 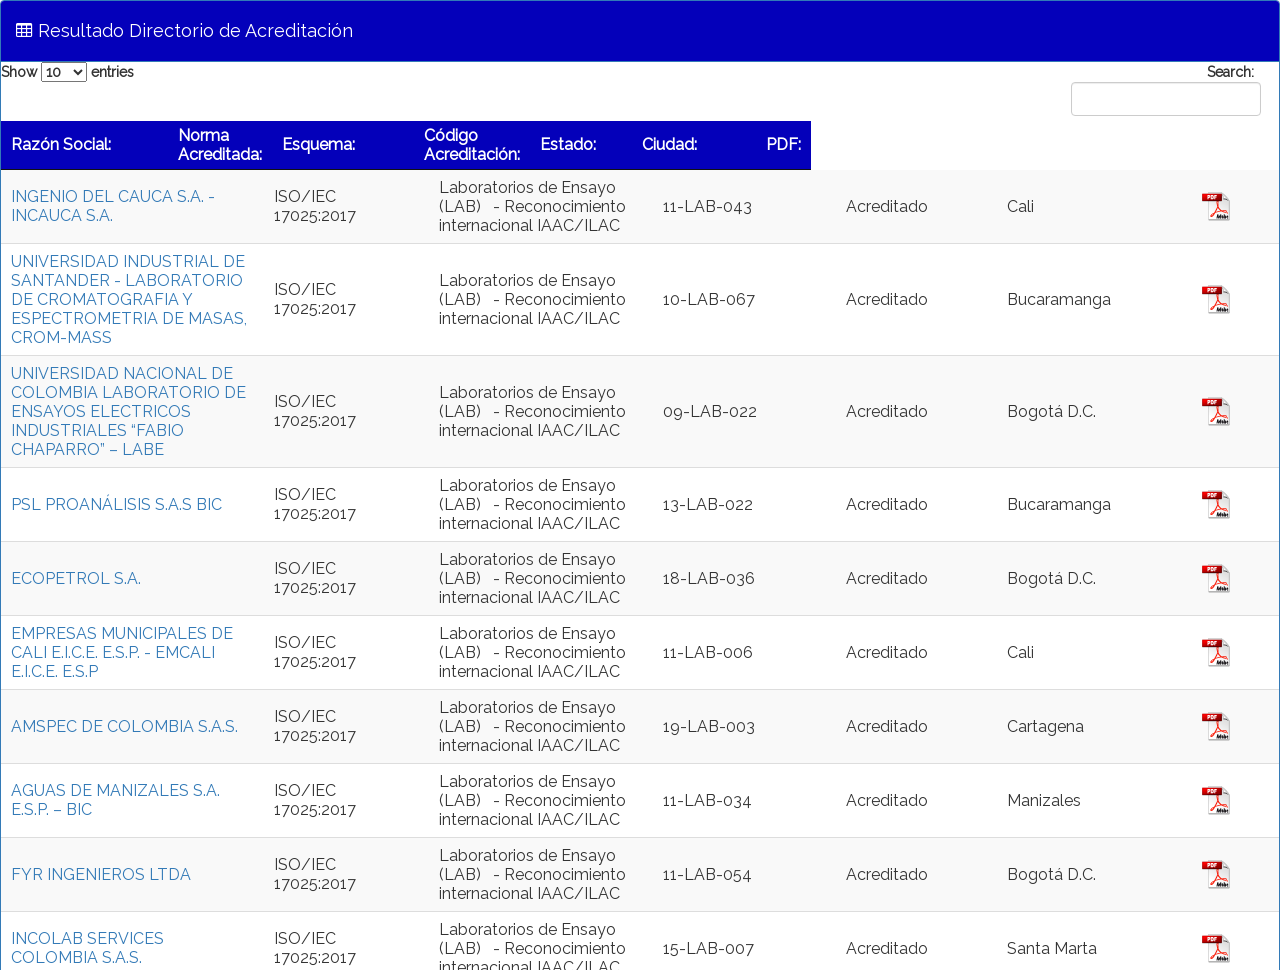 What do you see at coordinates (155, 872) in the screenshot?
I see `INCOLAB SERVICES COLOMBIA S.A.S.` at bounding box center [155, 872].